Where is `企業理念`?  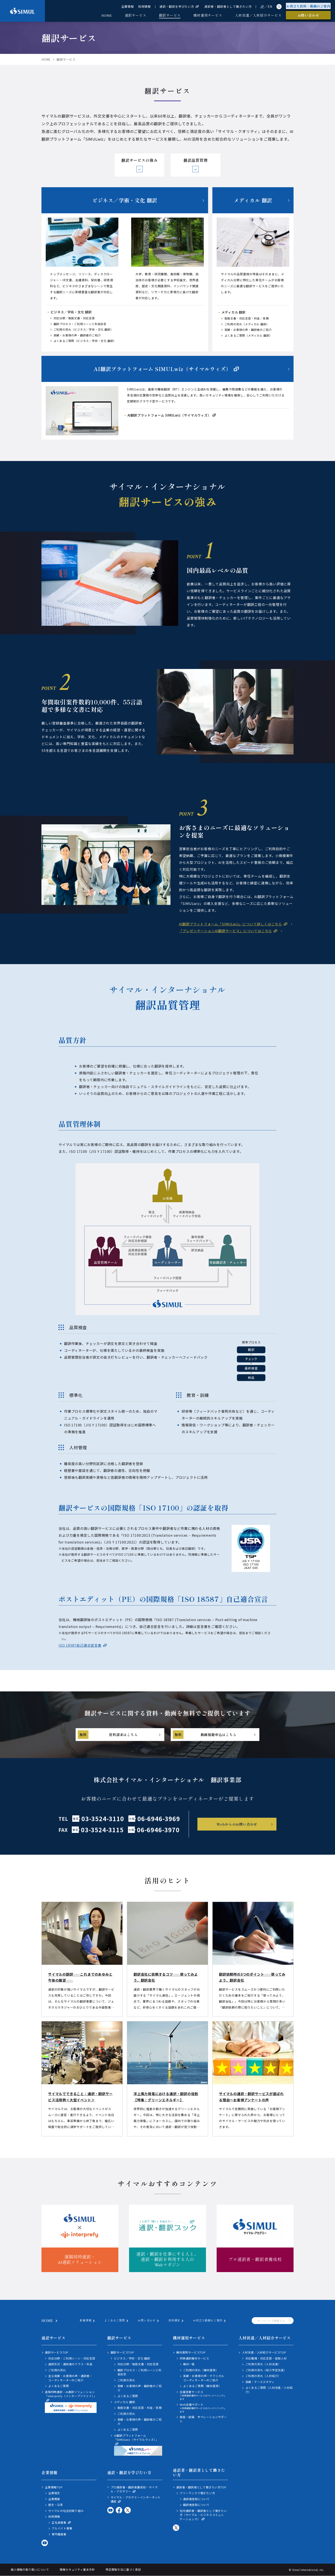
企業理念 is located at coordinates (54, 2493).